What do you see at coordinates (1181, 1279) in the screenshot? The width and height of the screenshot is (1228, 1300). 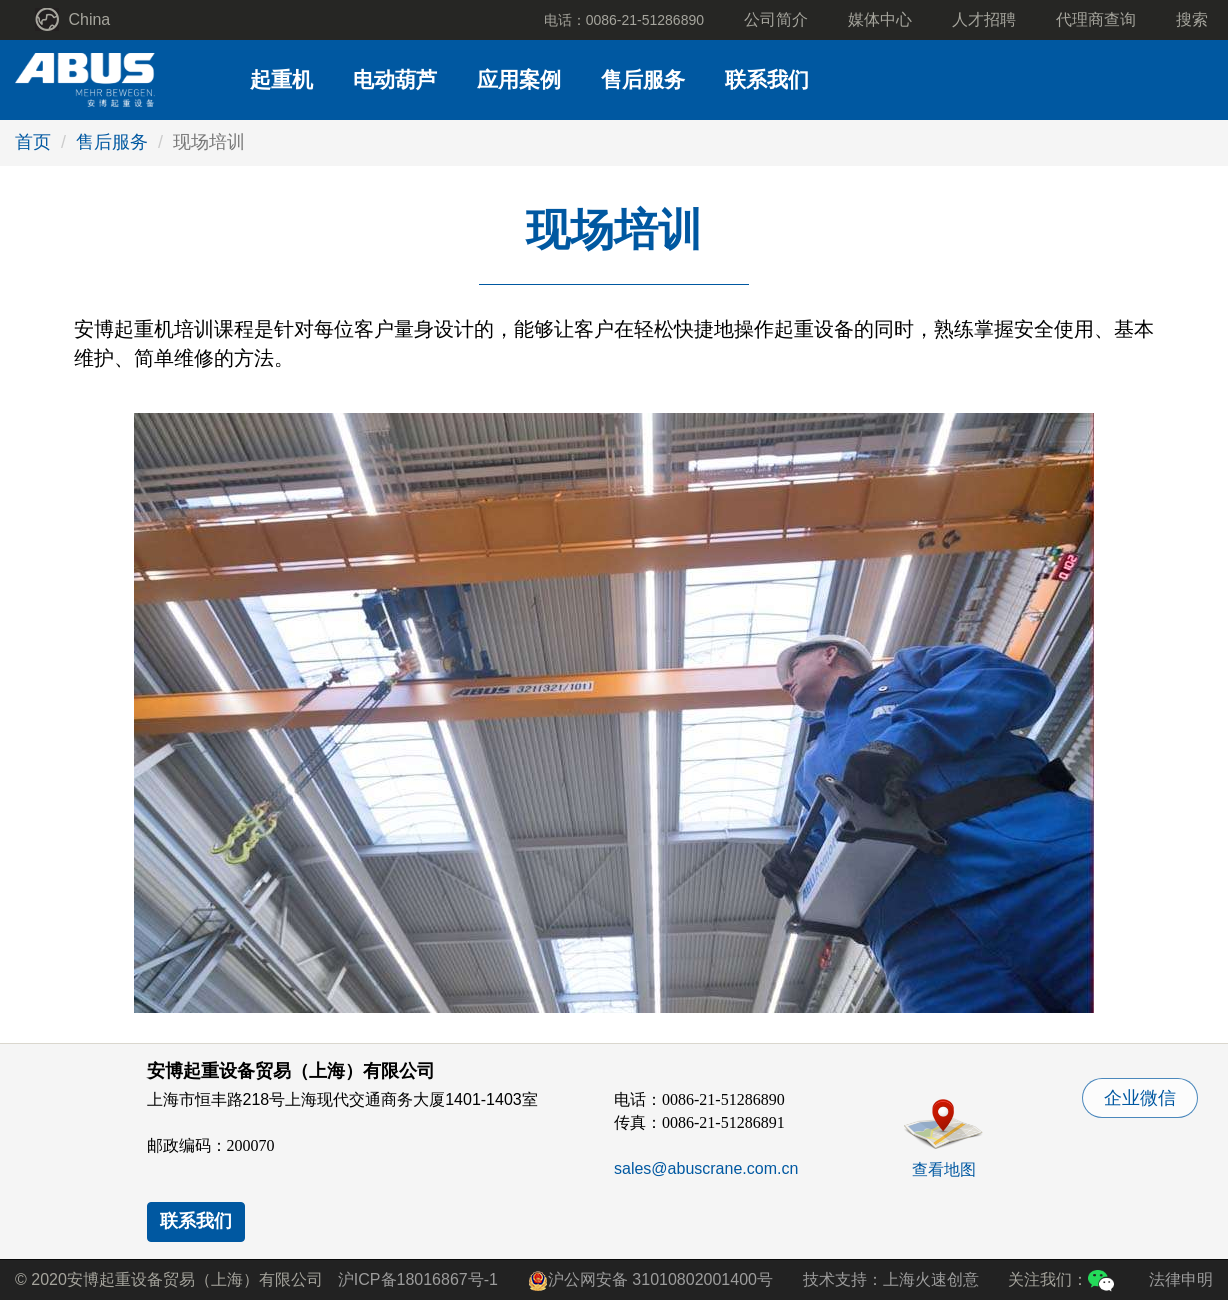 I see `法律申明` at bounding box center [1181, 1279].